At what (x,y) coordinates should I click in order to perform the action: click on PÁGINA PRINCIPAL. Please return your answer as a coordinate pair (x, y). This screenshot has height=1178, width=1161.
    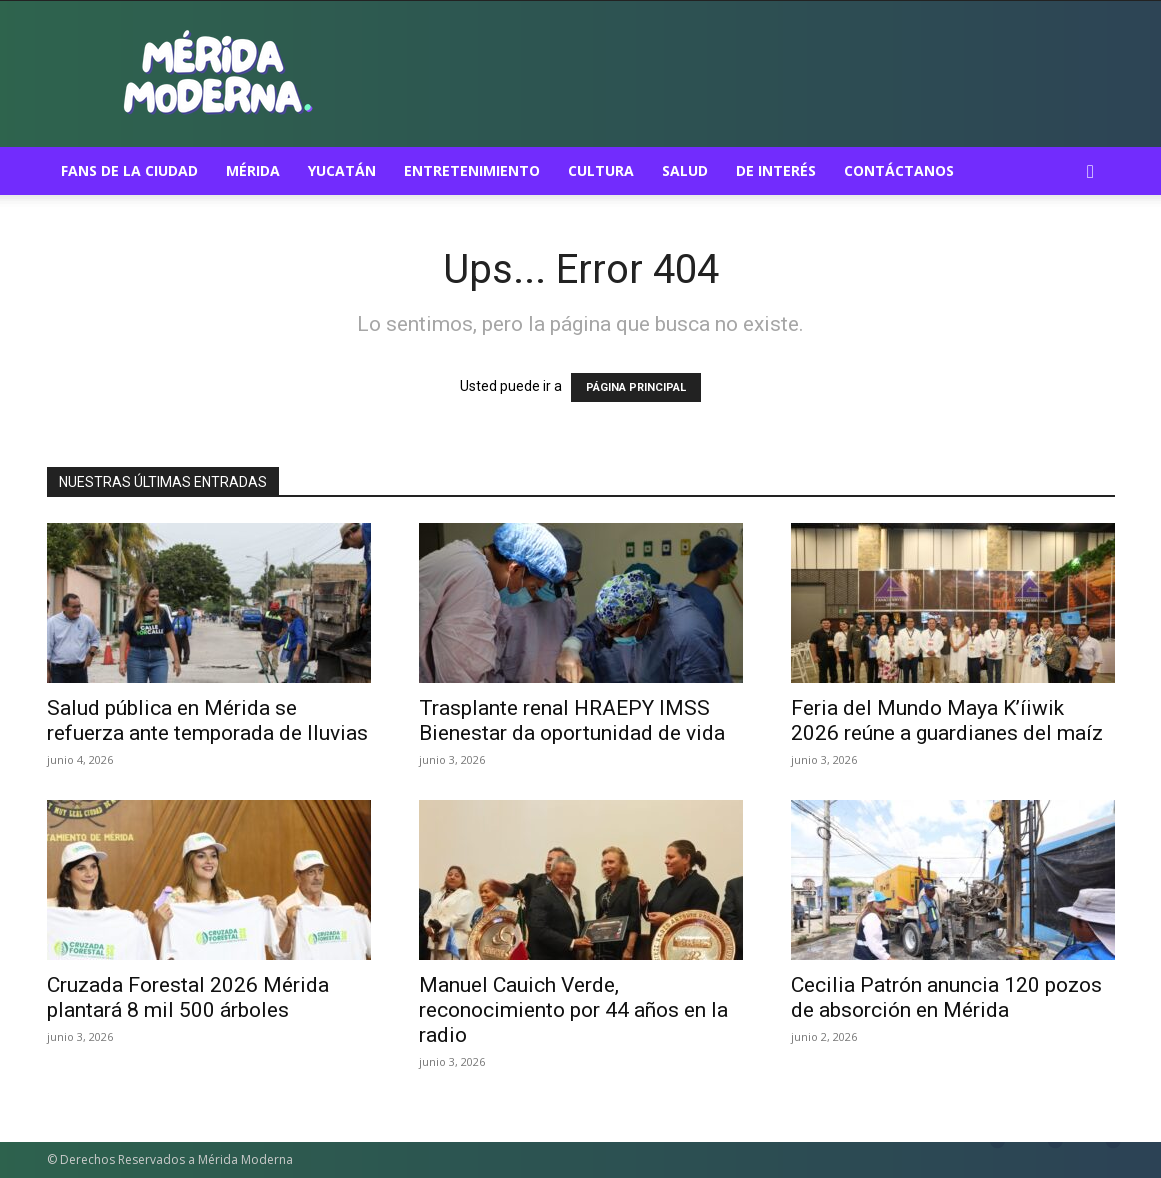
    Looking at the image, I should click on (636, 387).